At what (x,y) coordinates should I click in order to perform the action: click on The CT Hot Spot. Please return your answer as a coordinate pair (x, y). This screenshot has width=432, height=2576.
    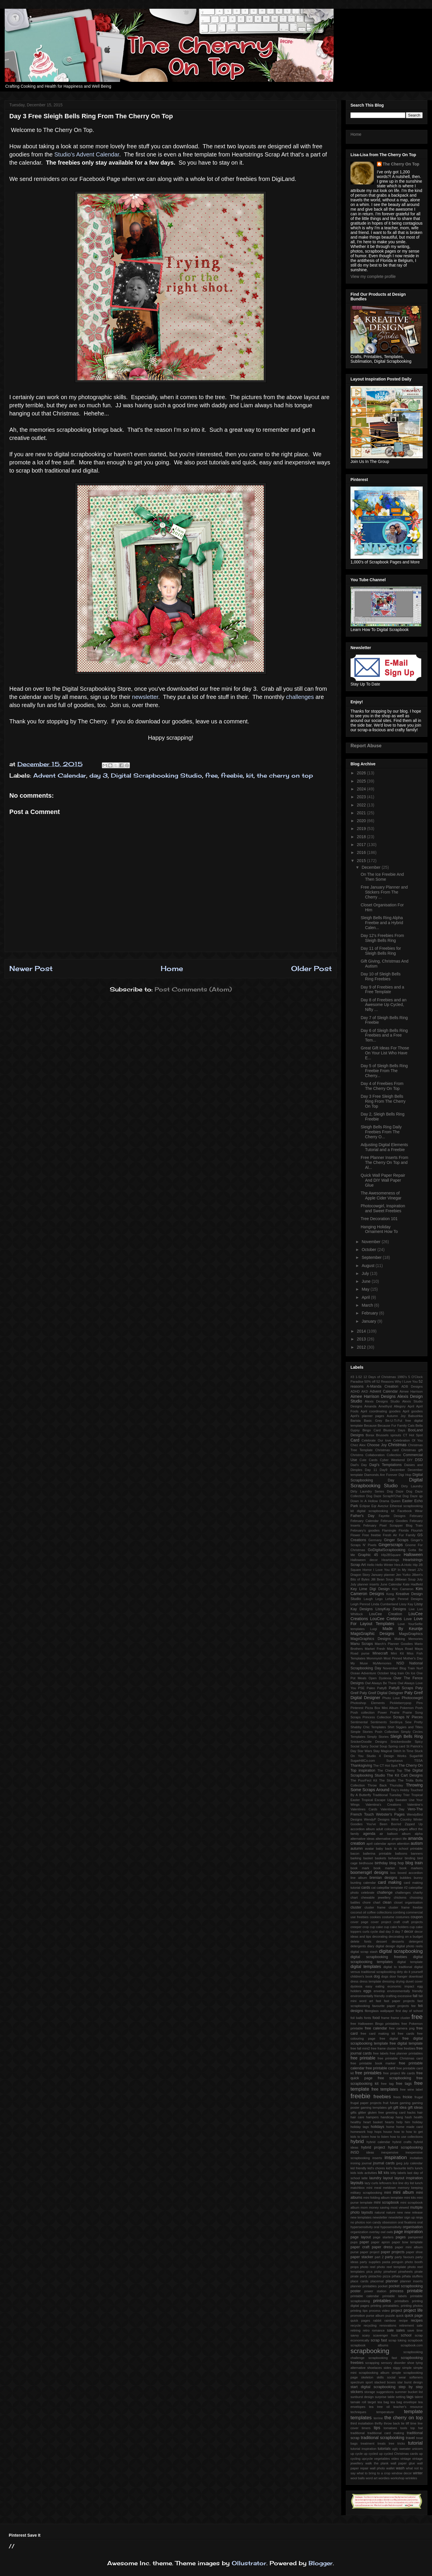
    Looking at the image, I should click on (385, 1765).